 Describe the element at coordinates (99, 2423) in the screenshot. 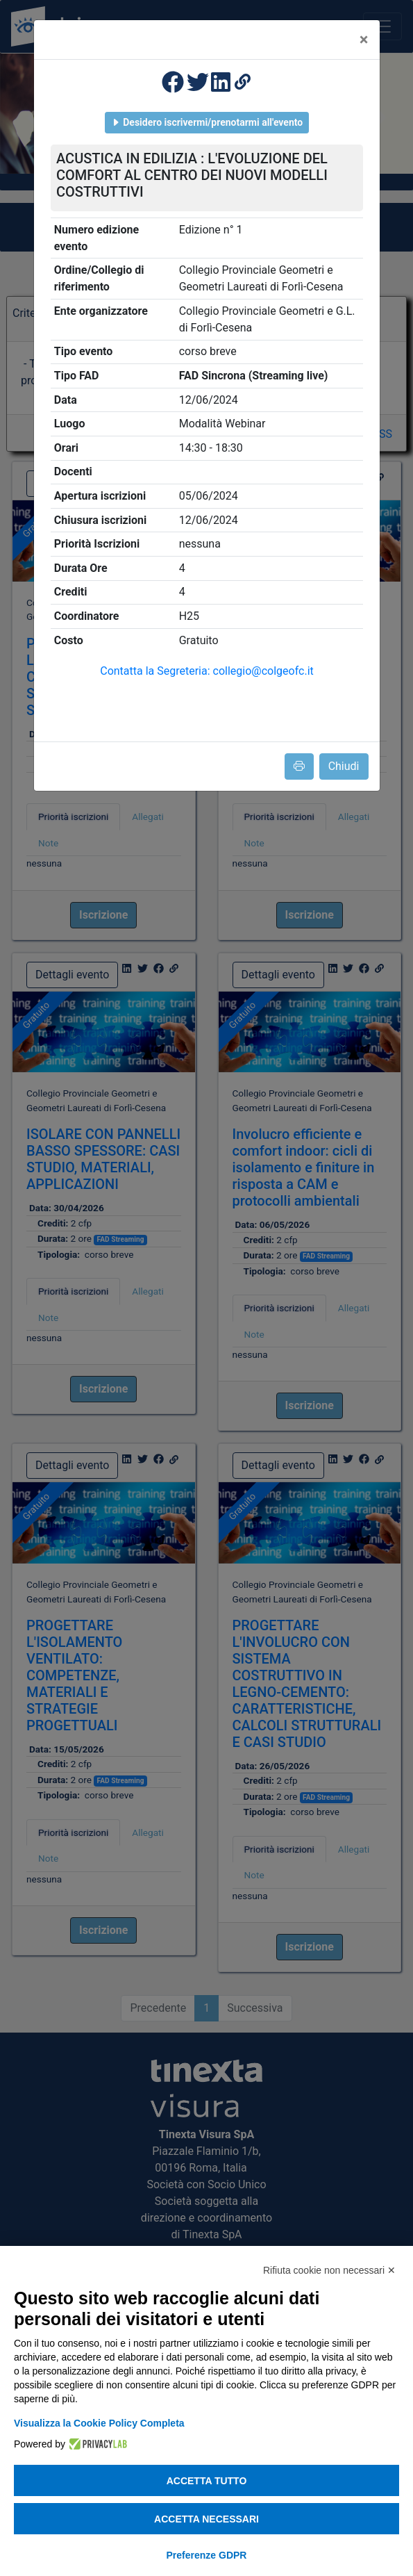

I see `Visualizza la Cookie Policy Completa` at that location.